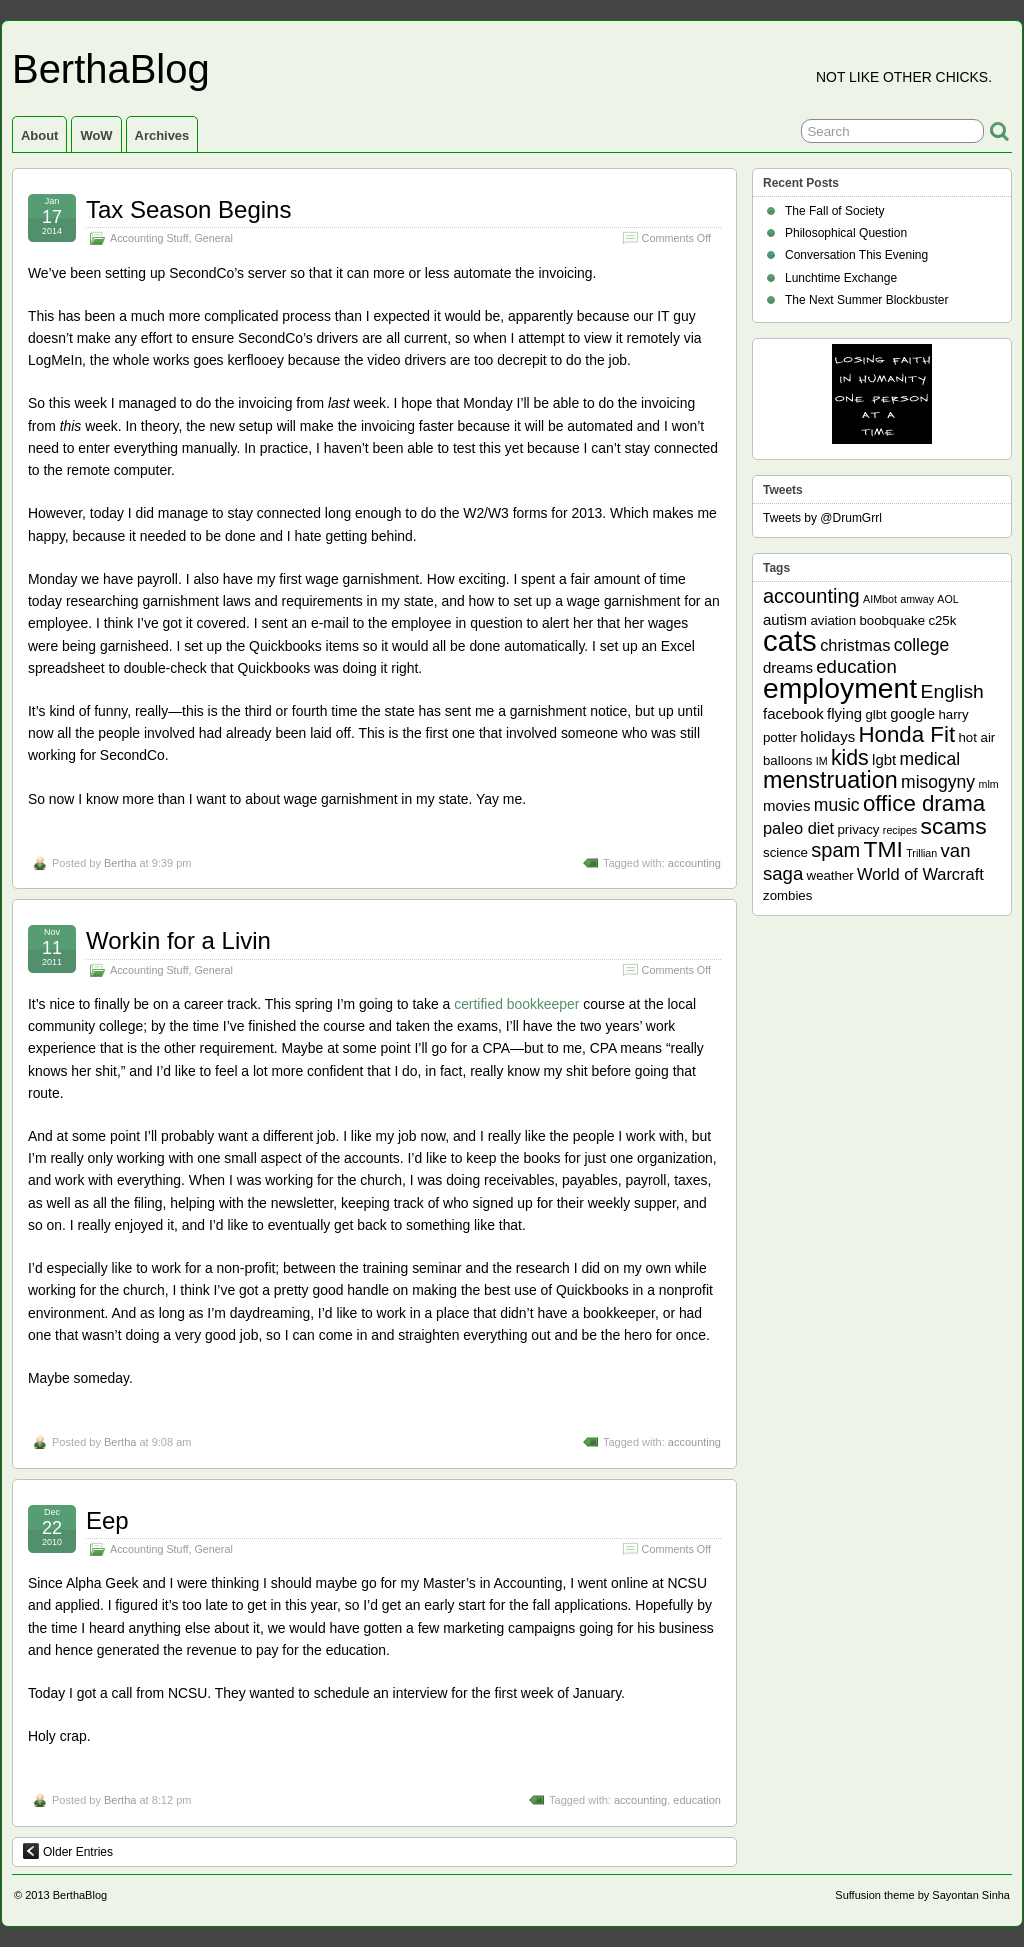 The image size is (1024, 1947). I want to click on scams [scams (13 items)], so click(954, 826).